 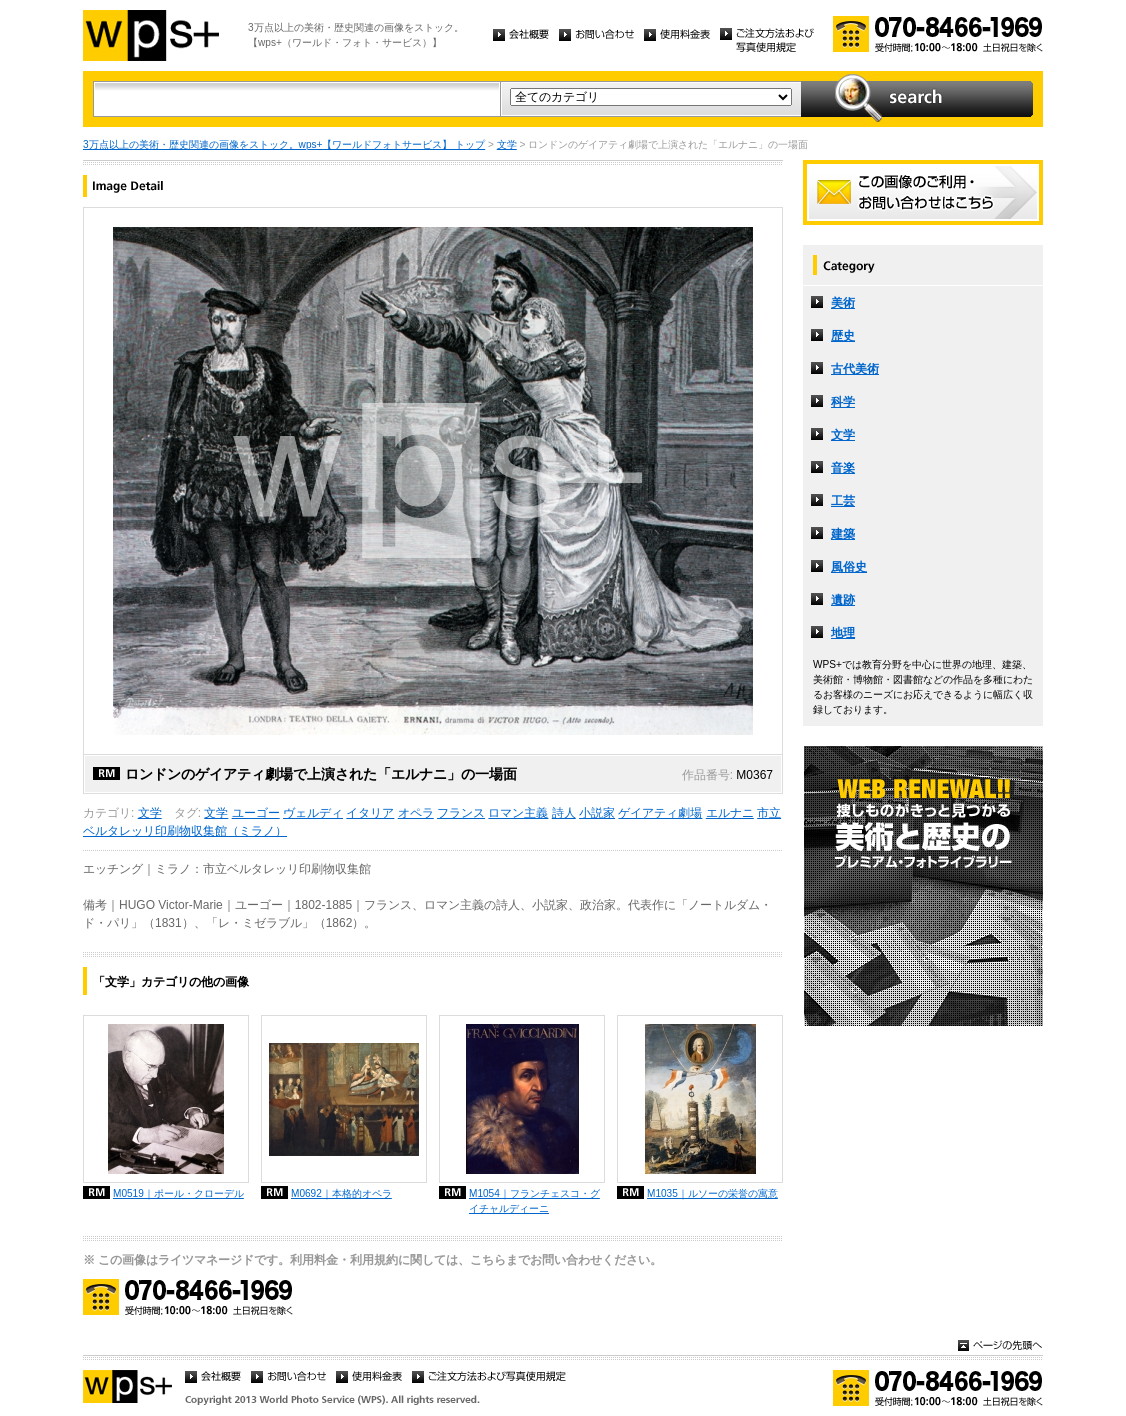 What do you see at coordinates (843, 600) in the screenshot?
I see `遺跡` at bounding box center [843, 600].